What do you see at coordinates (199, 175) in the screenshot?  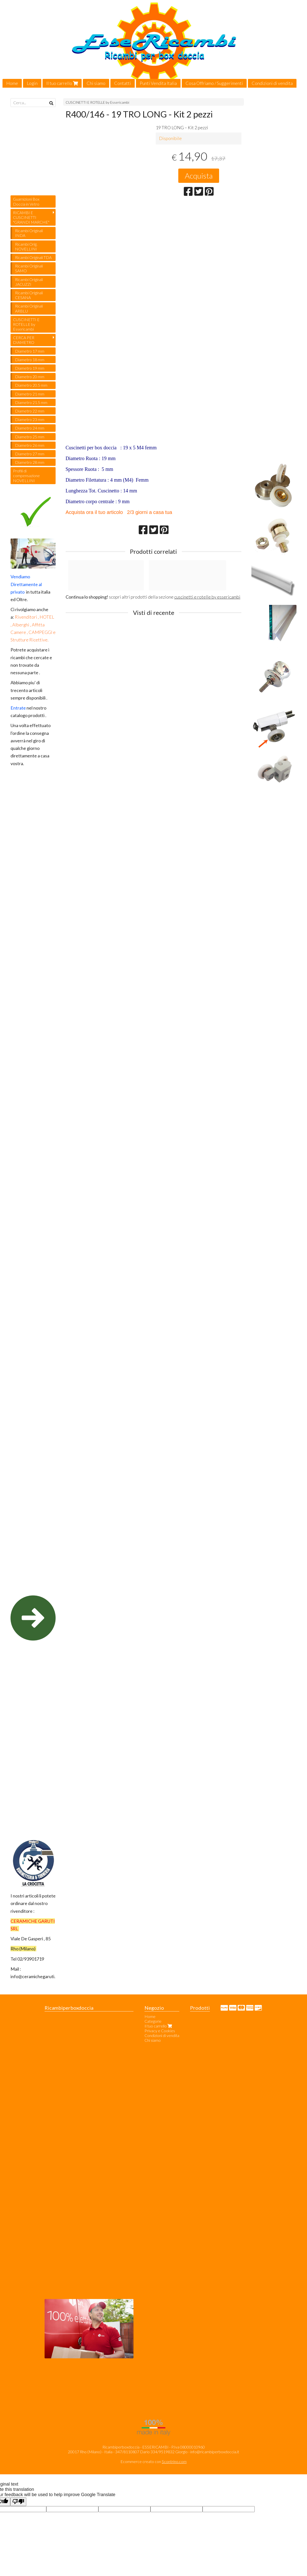 I see `Acquista` at bounding box center [199, 175].